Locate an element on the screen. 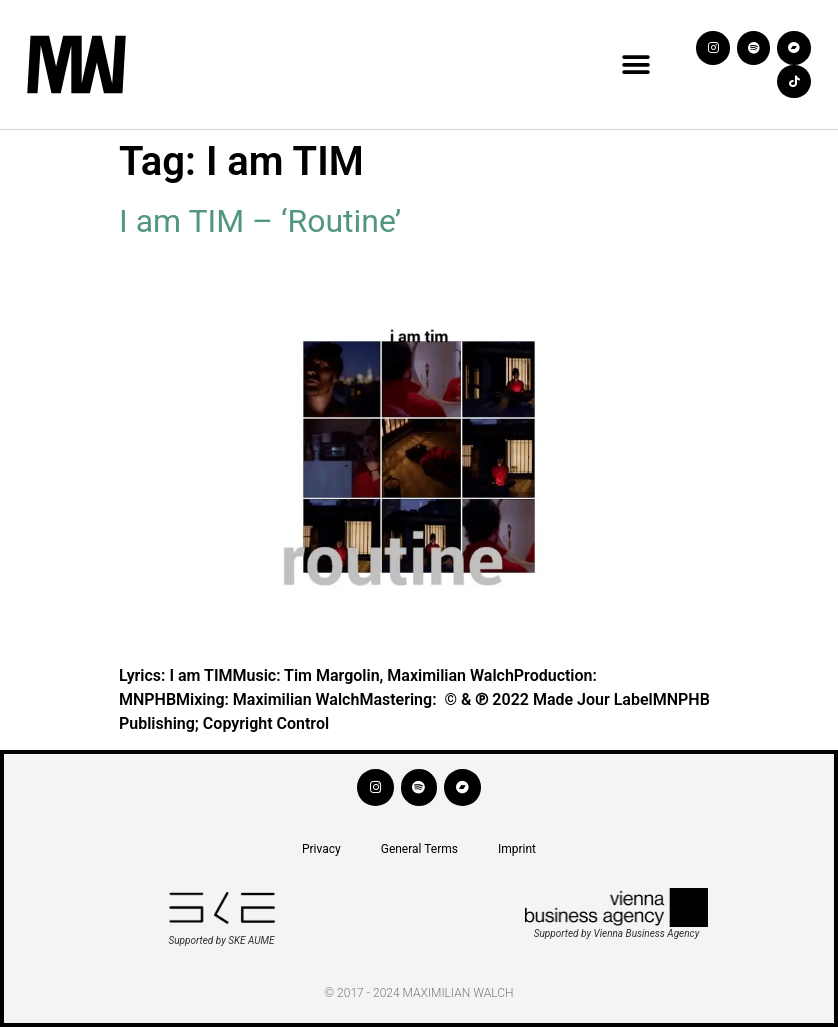  Privacy is located at coordinates (321, 849).